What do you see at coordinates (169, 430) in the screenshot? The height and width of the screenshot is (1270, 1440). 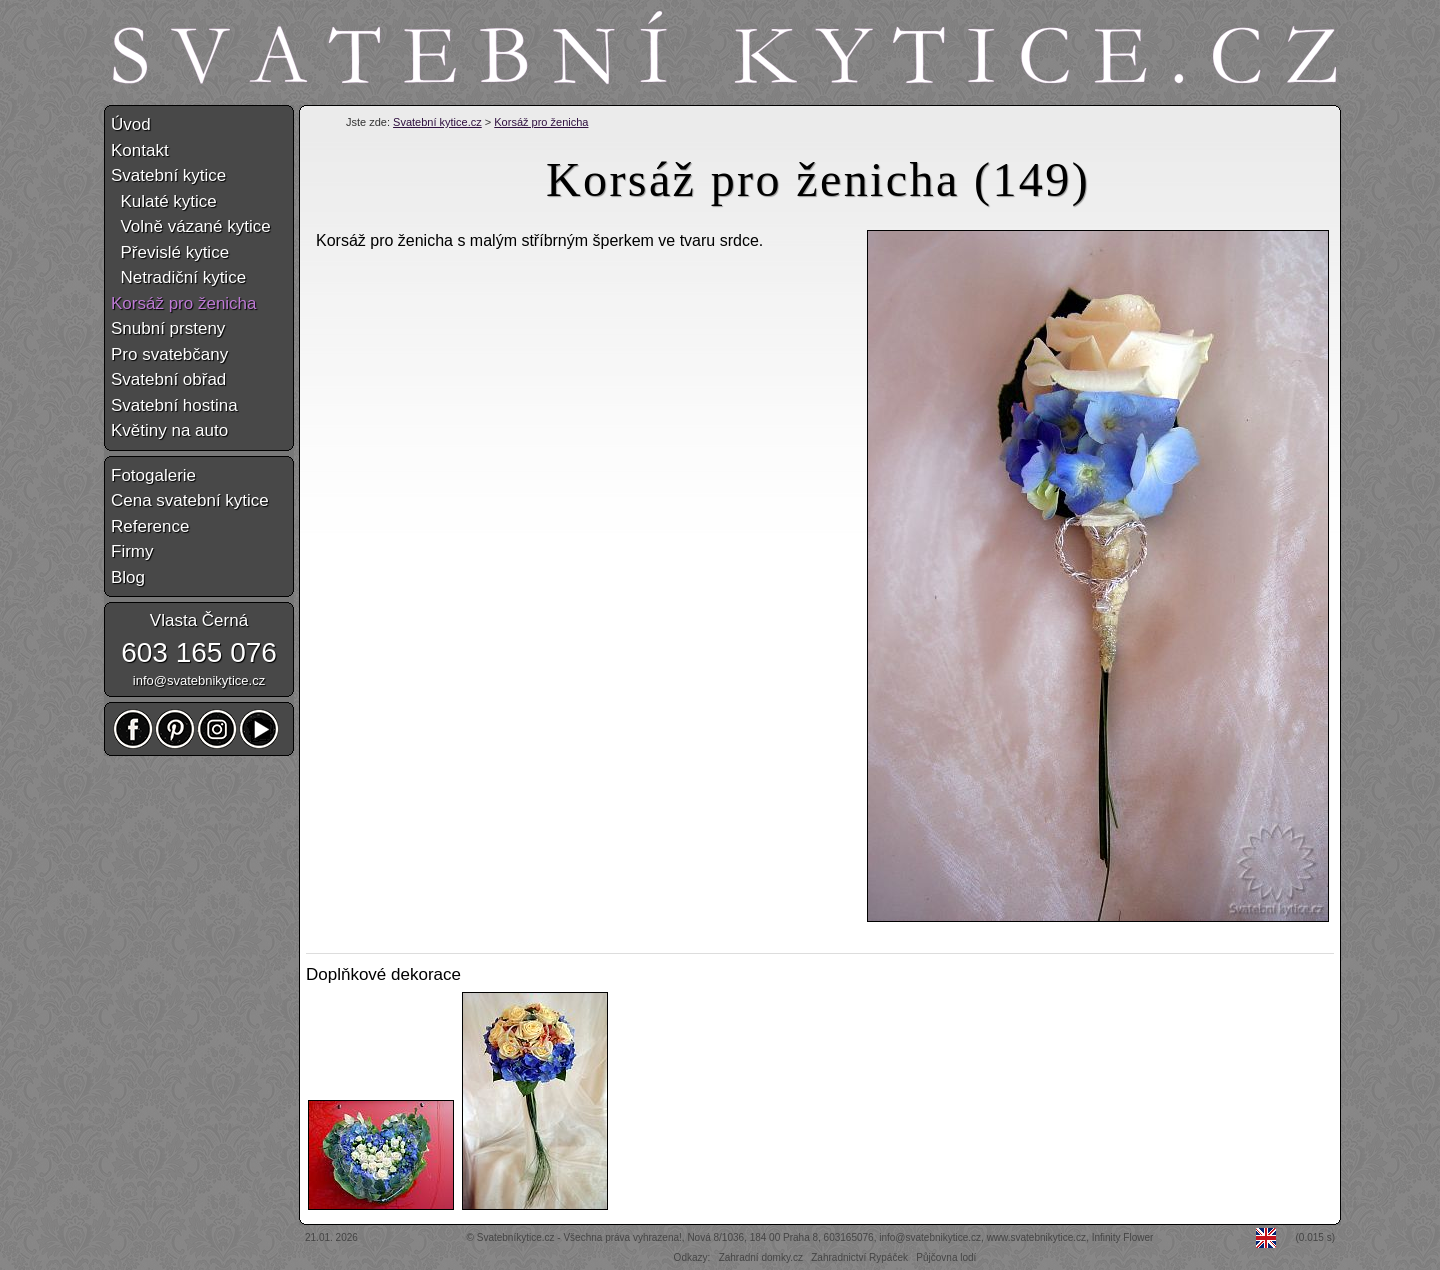 I see `Květiny na auto` at bounding box center [169, 430].